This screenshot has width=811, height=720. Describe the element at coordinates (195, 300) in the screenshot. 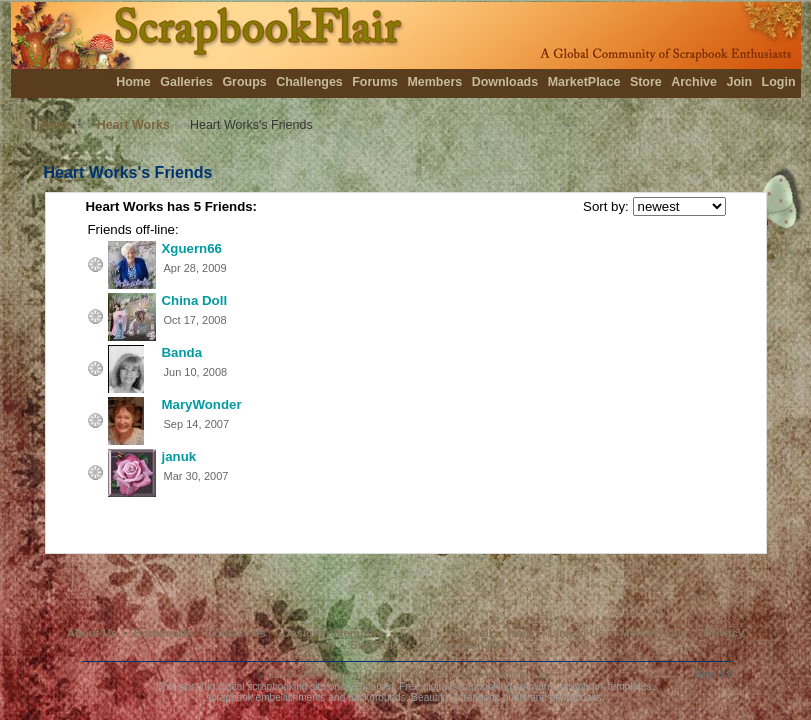

I see `China Doll` at that location.